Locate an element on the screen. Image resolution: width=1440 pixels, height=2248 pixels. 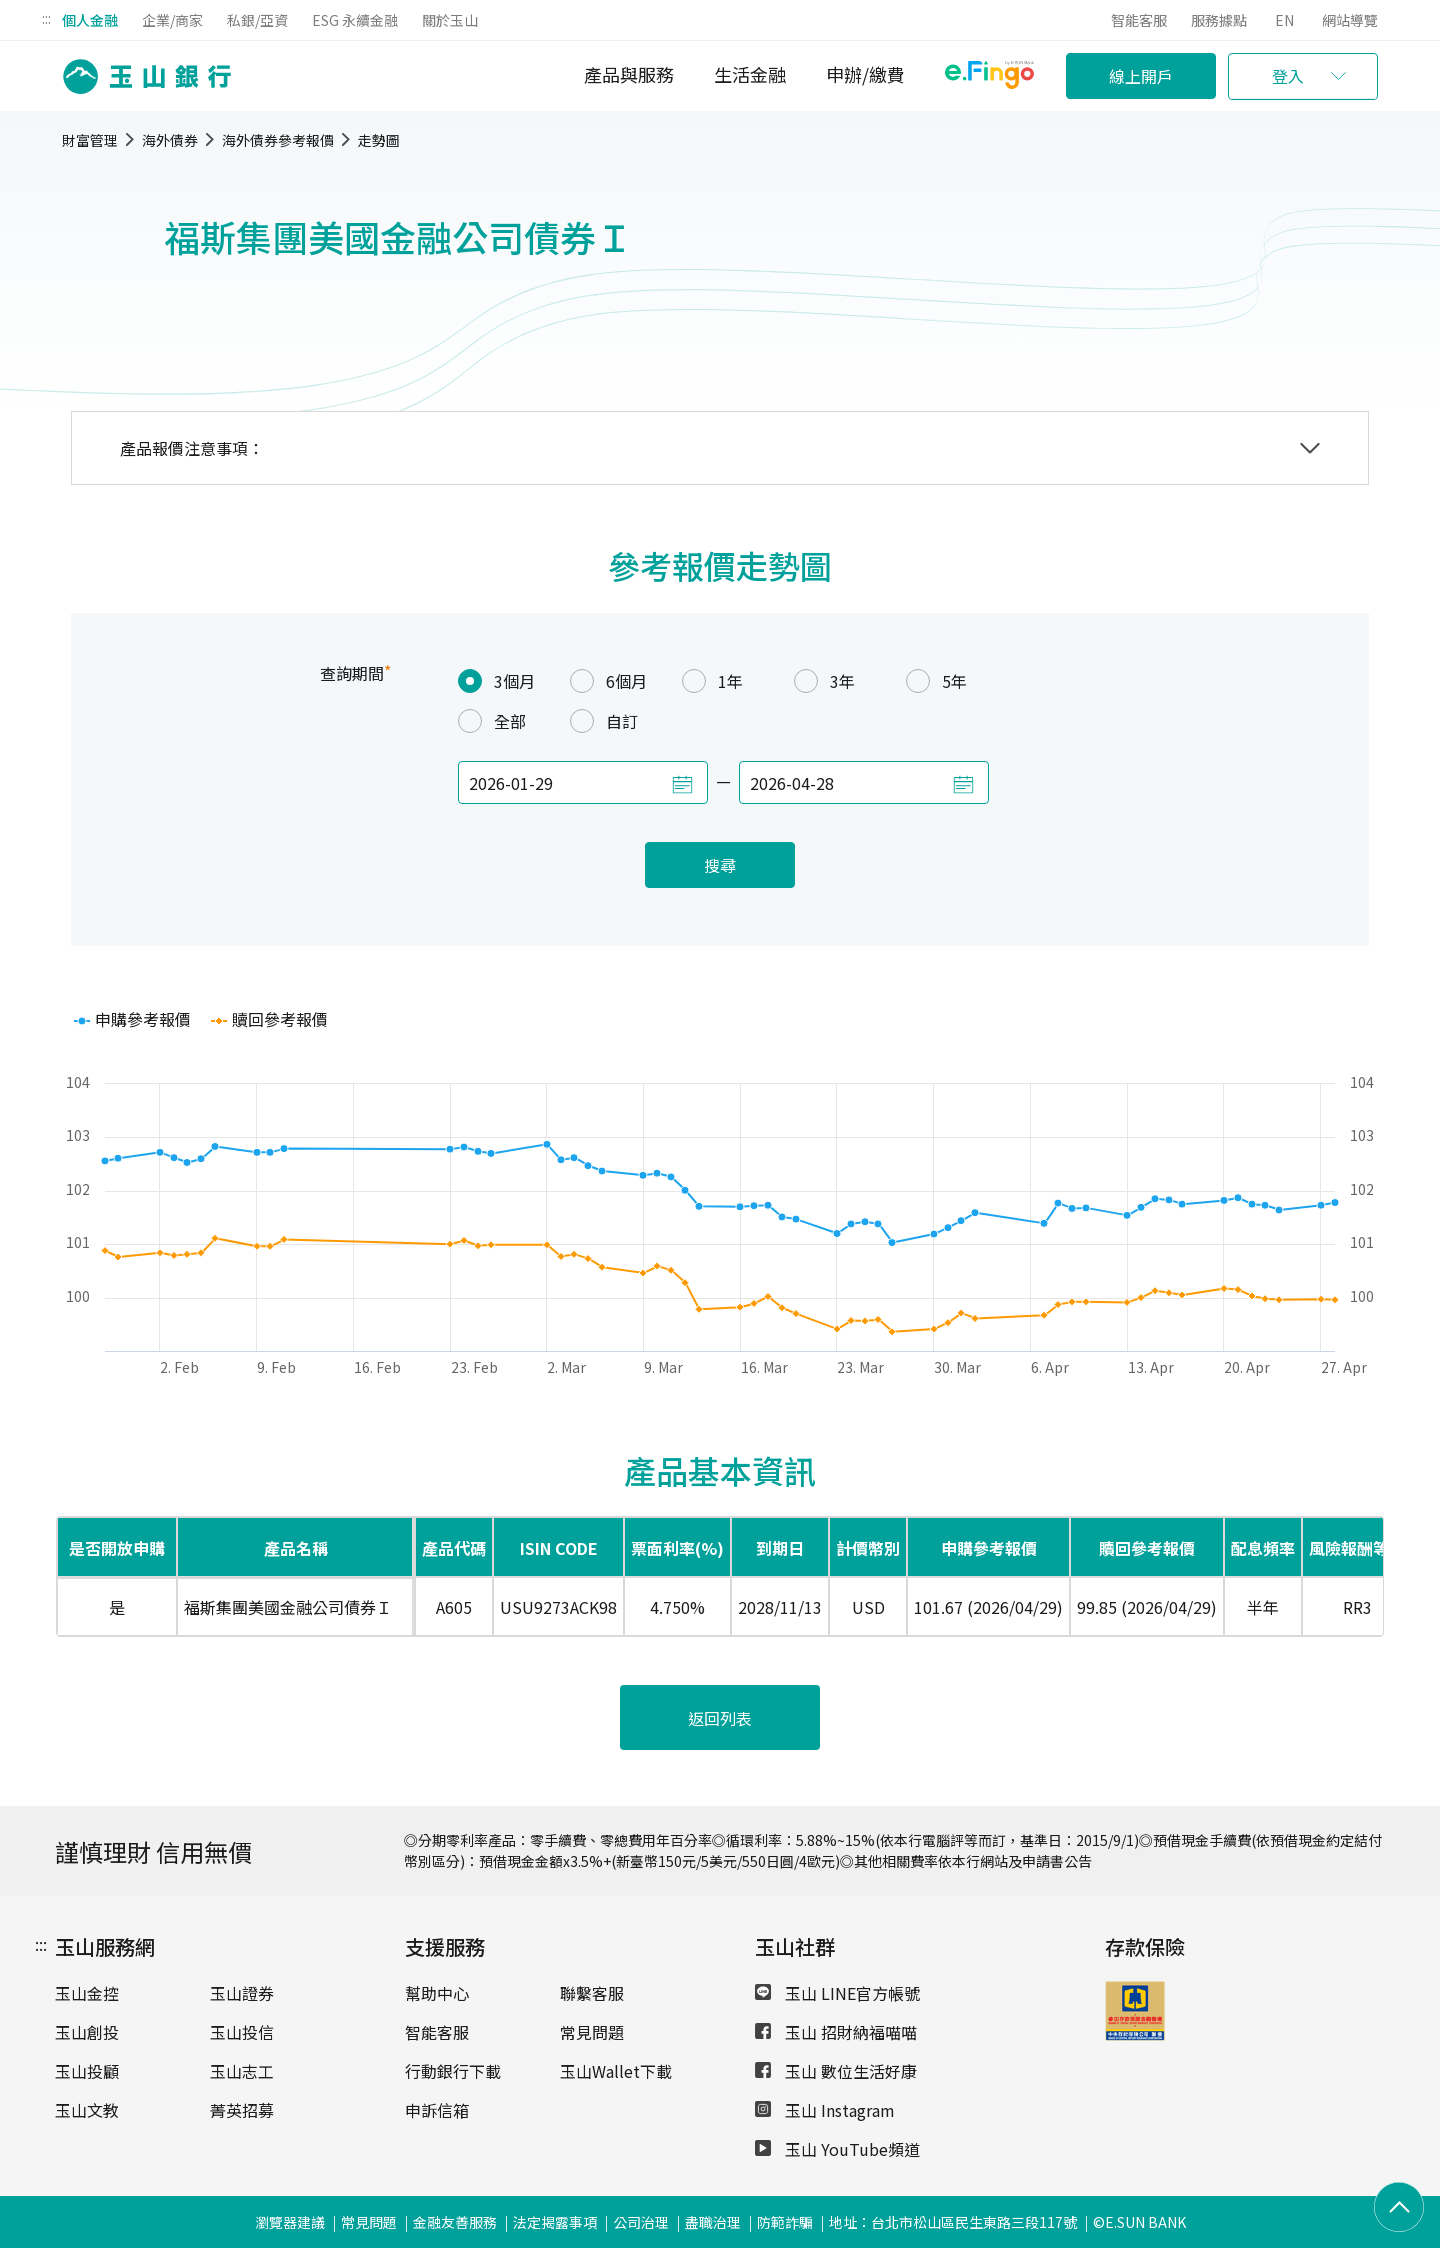
走勢圖 is located at coordinates (379, 140).